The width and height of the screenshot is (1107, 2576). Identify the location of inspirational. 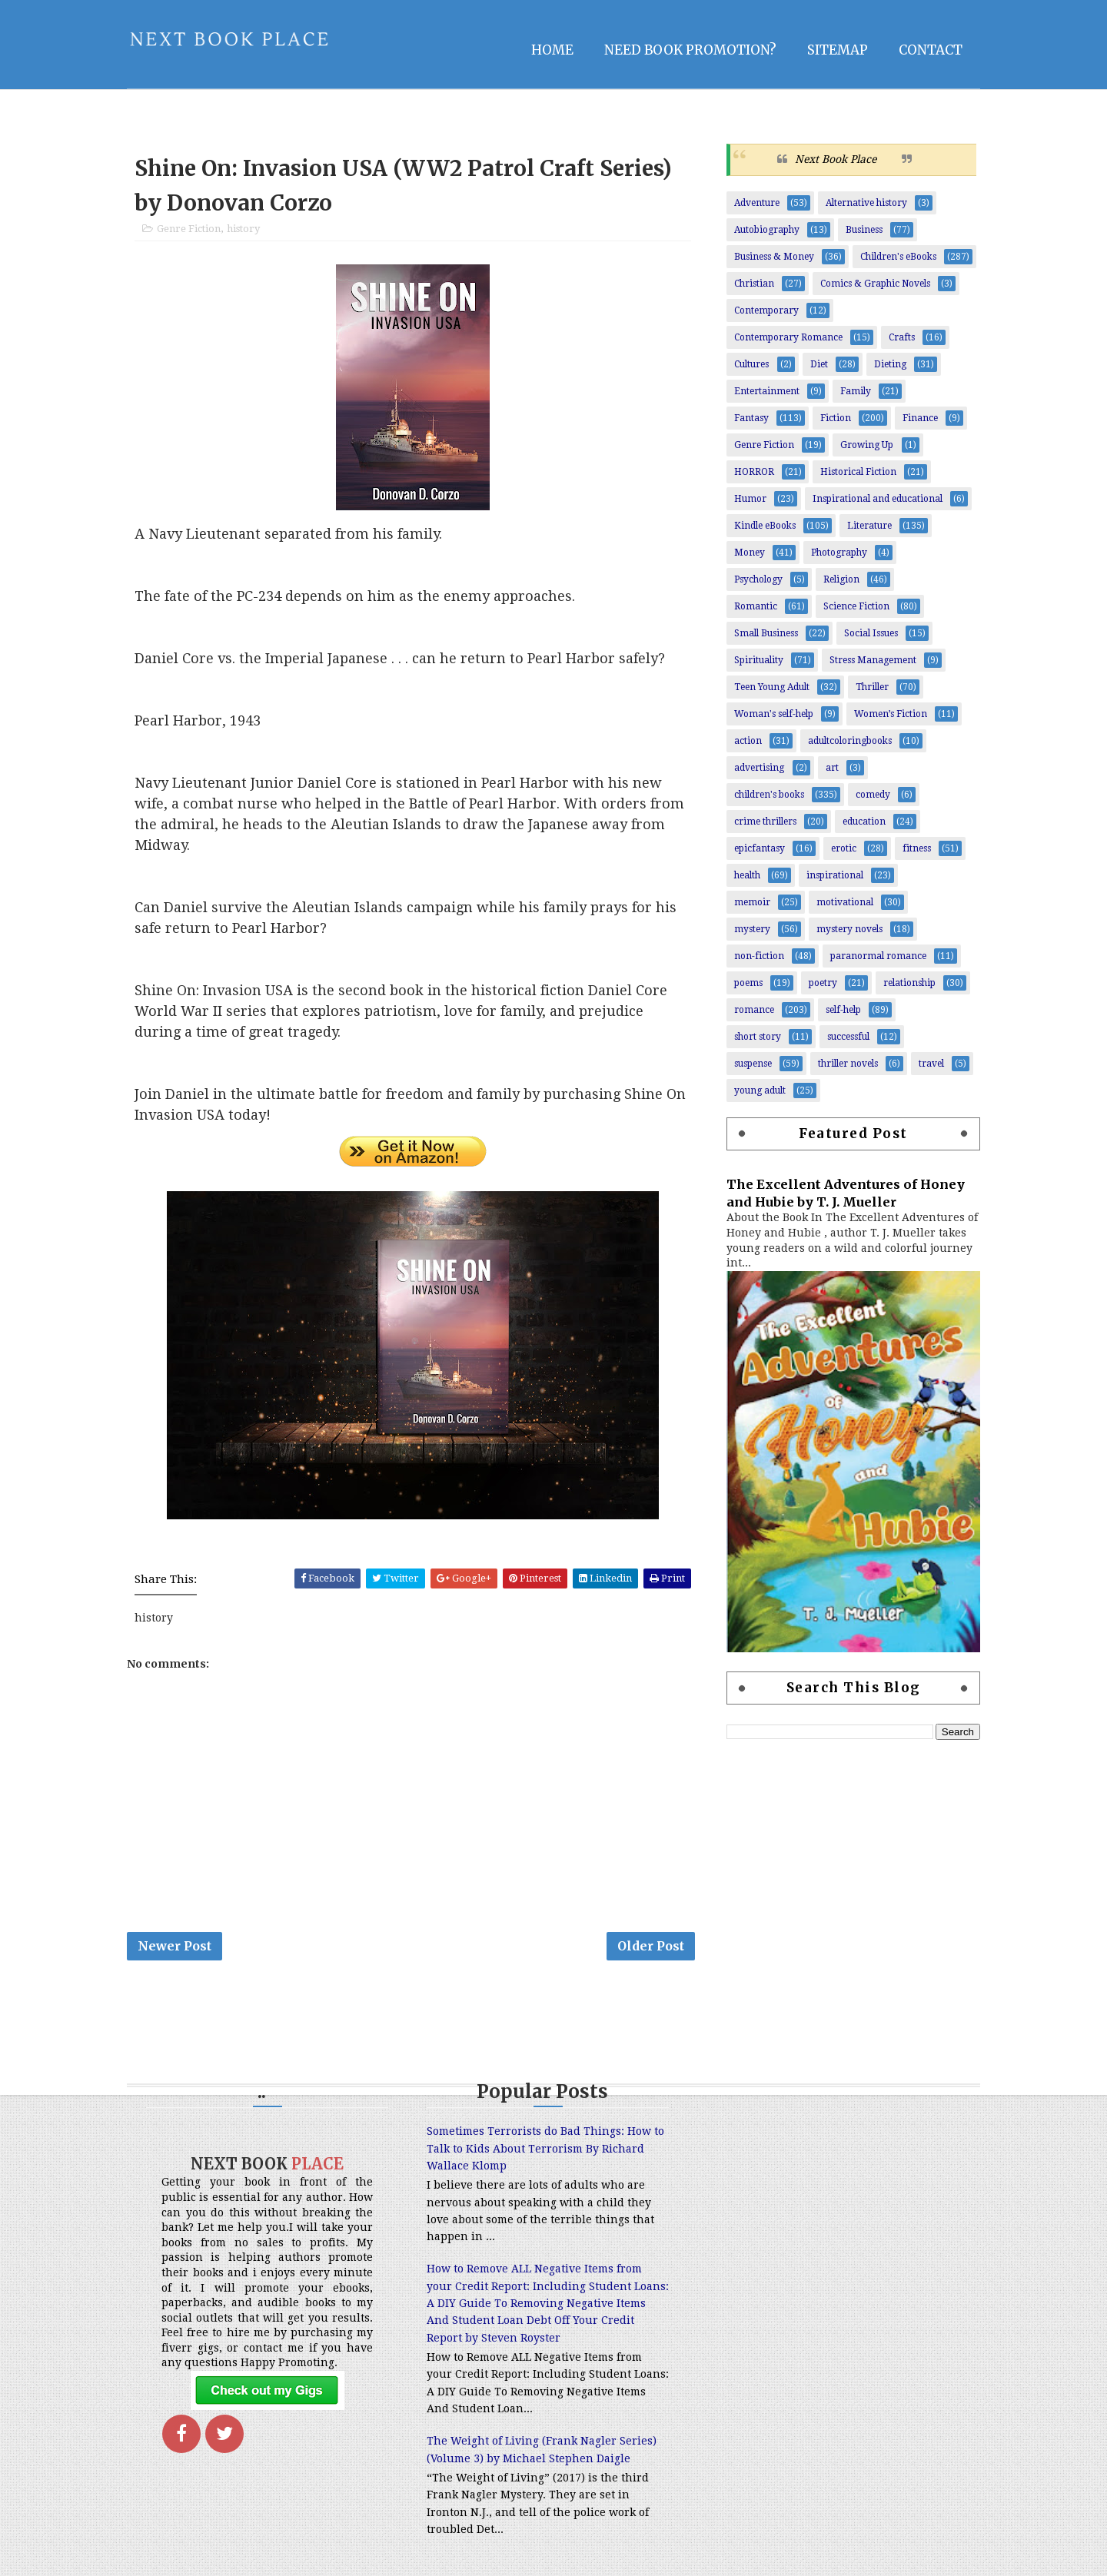
(834, 875).